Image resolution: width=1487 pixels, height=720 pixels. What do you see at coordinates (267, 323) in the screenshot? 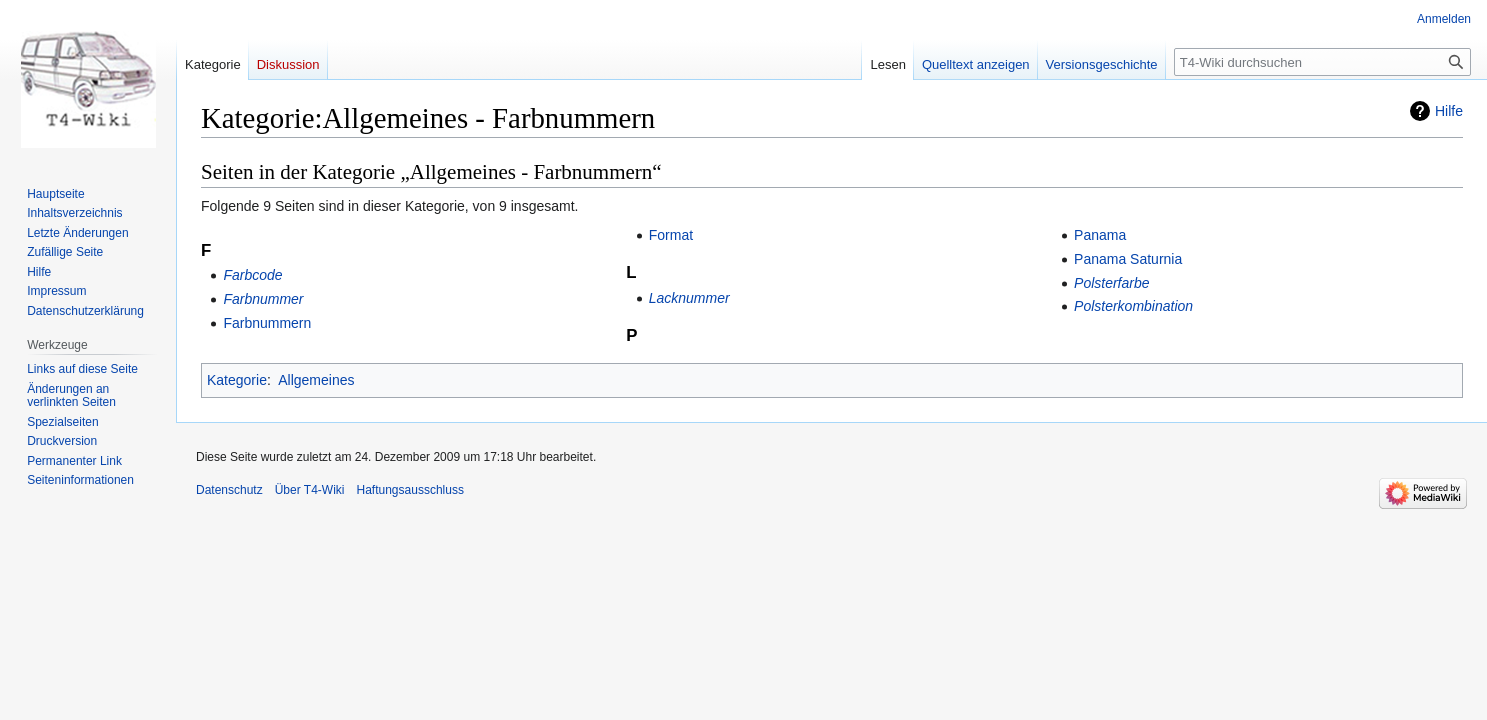
I see `Farbnummern` at bounding box center [267, 323].